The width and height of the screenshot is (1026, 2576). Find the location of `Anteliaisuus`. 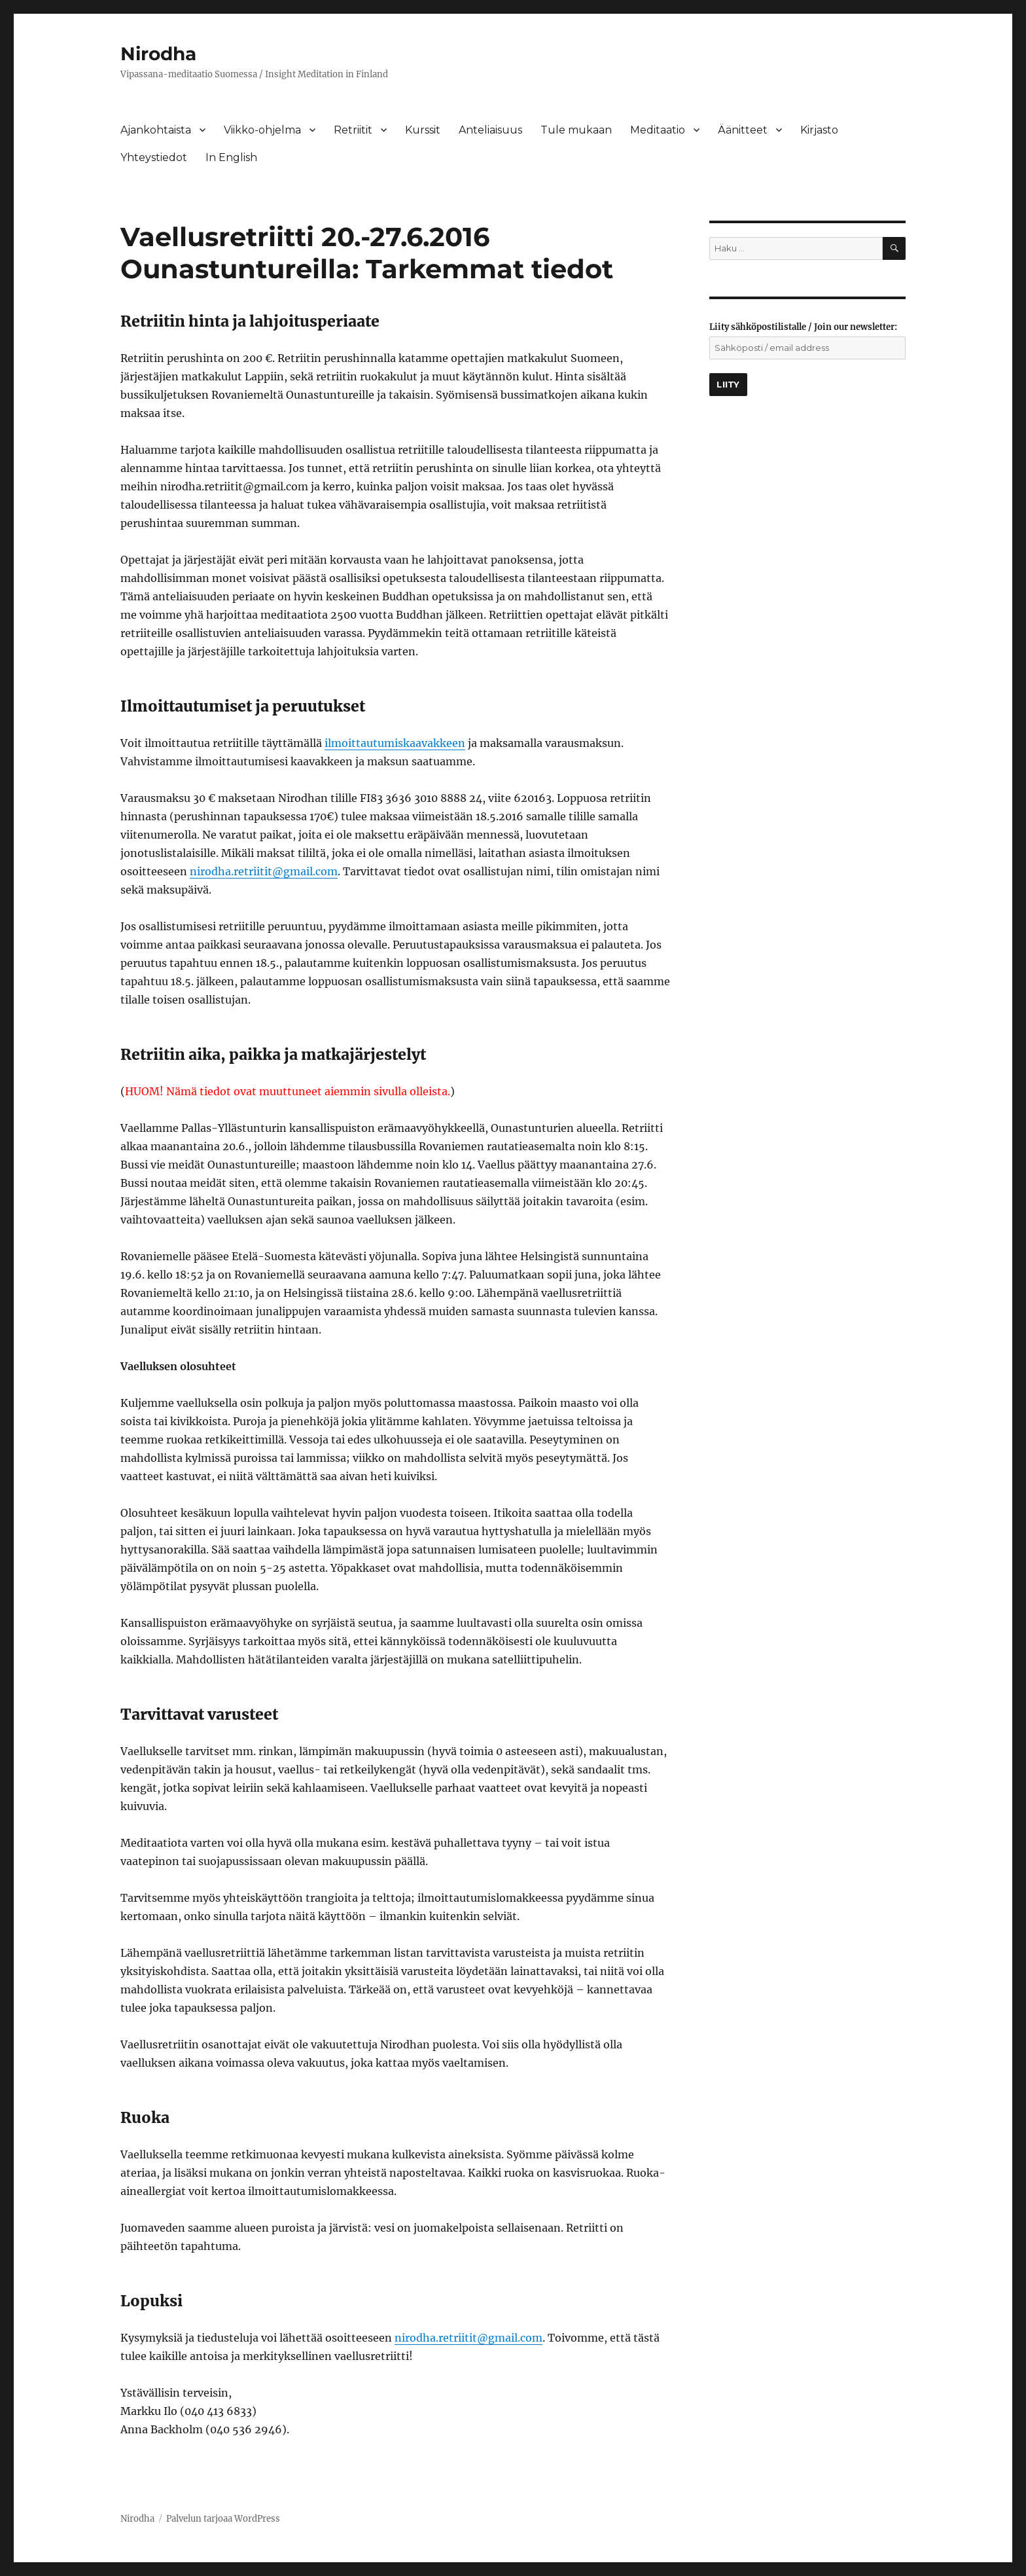

Anteliaisuus is located at coordinates (490, 130).